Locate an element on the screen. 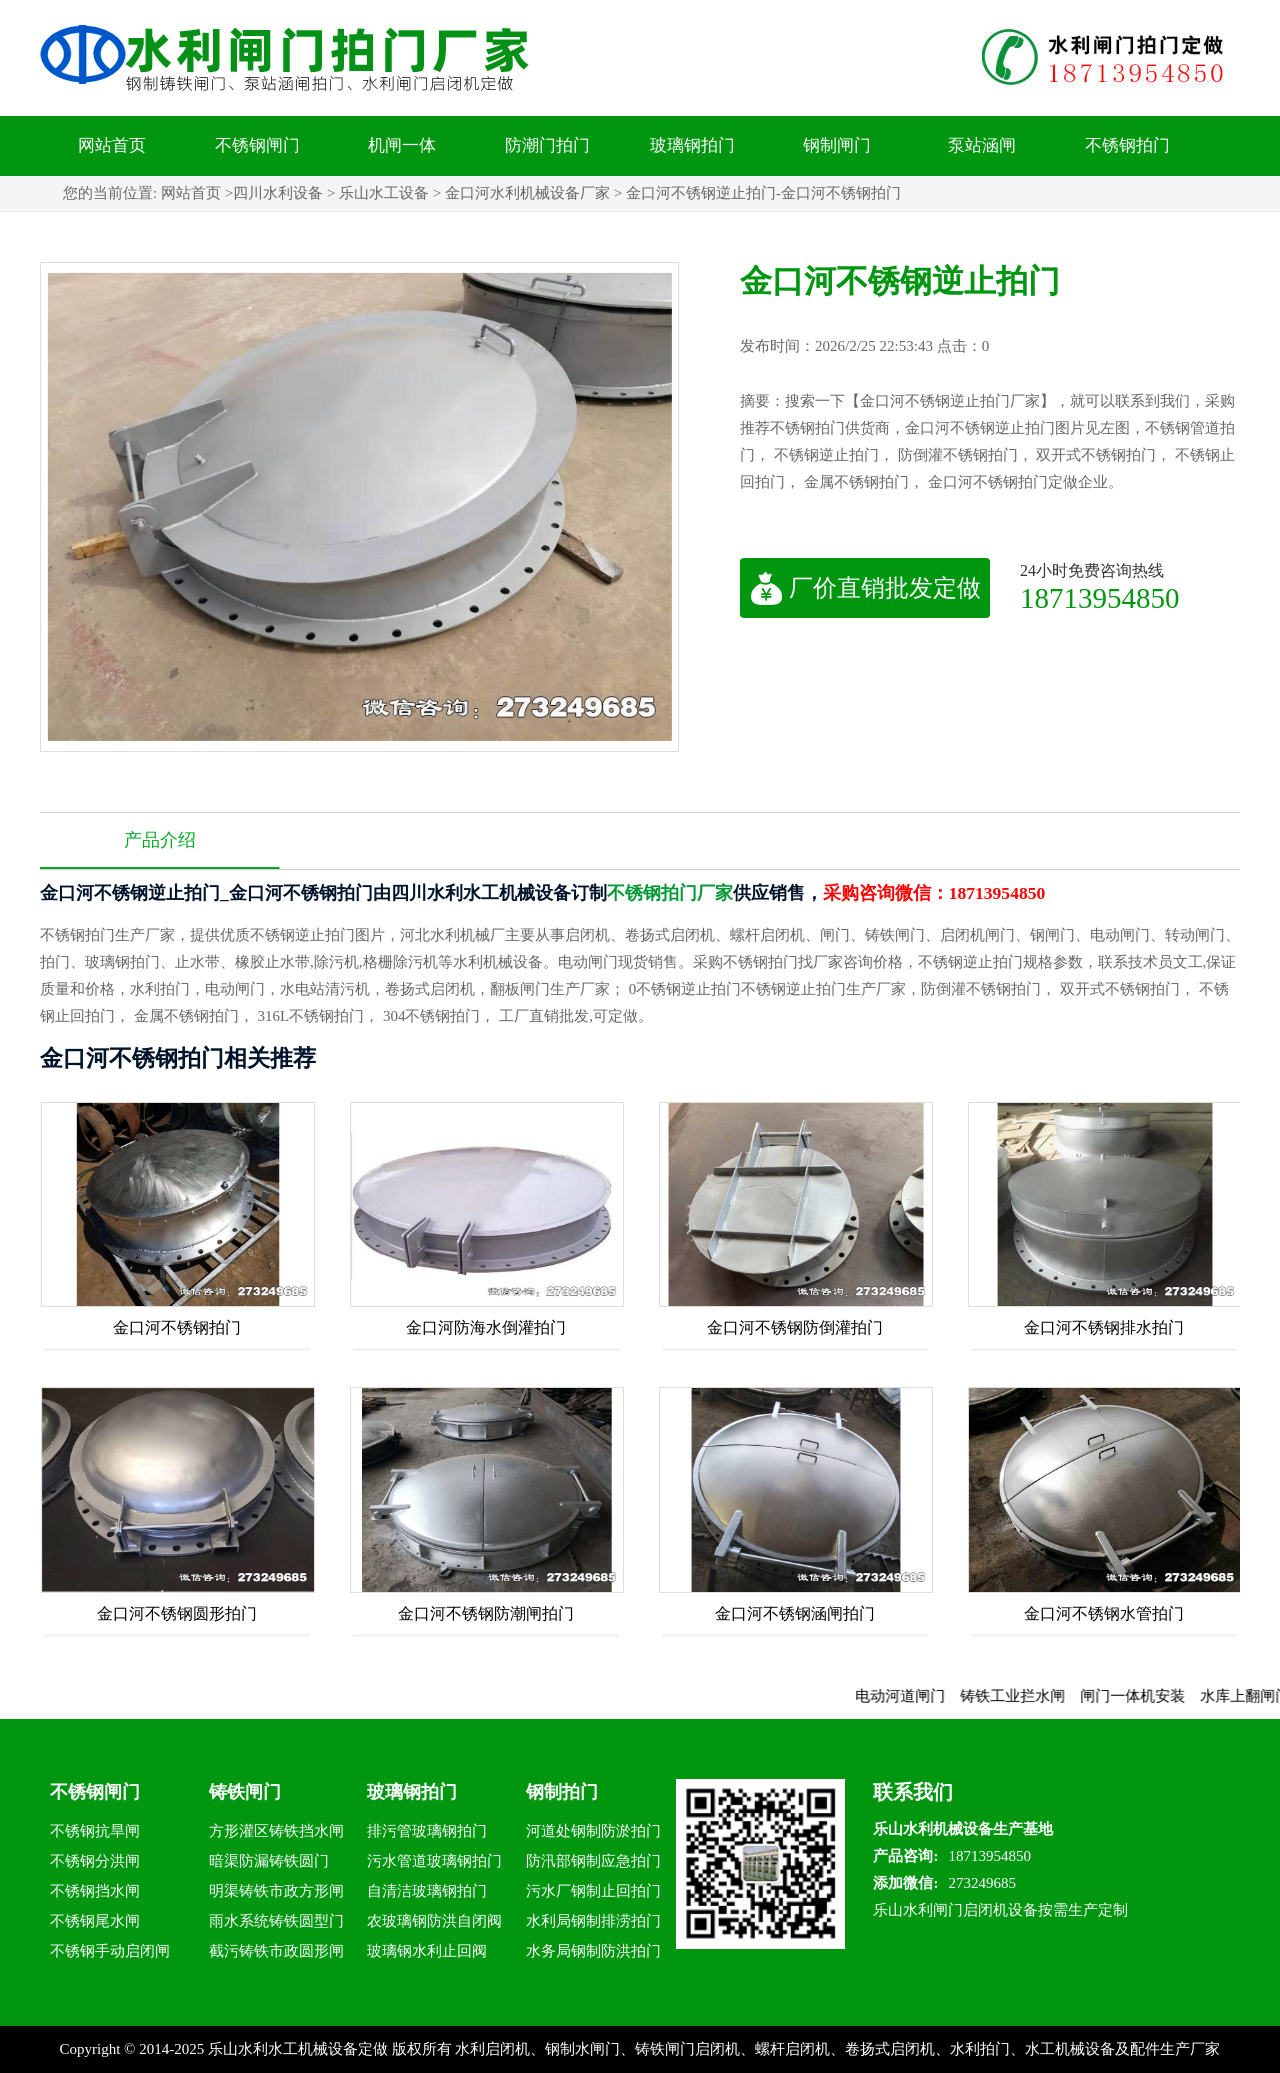 Image resolution: width=1280 pixels, height=2073 pixels. 污水厂钢制止回拍门 is located at coordinates (593, 1891).